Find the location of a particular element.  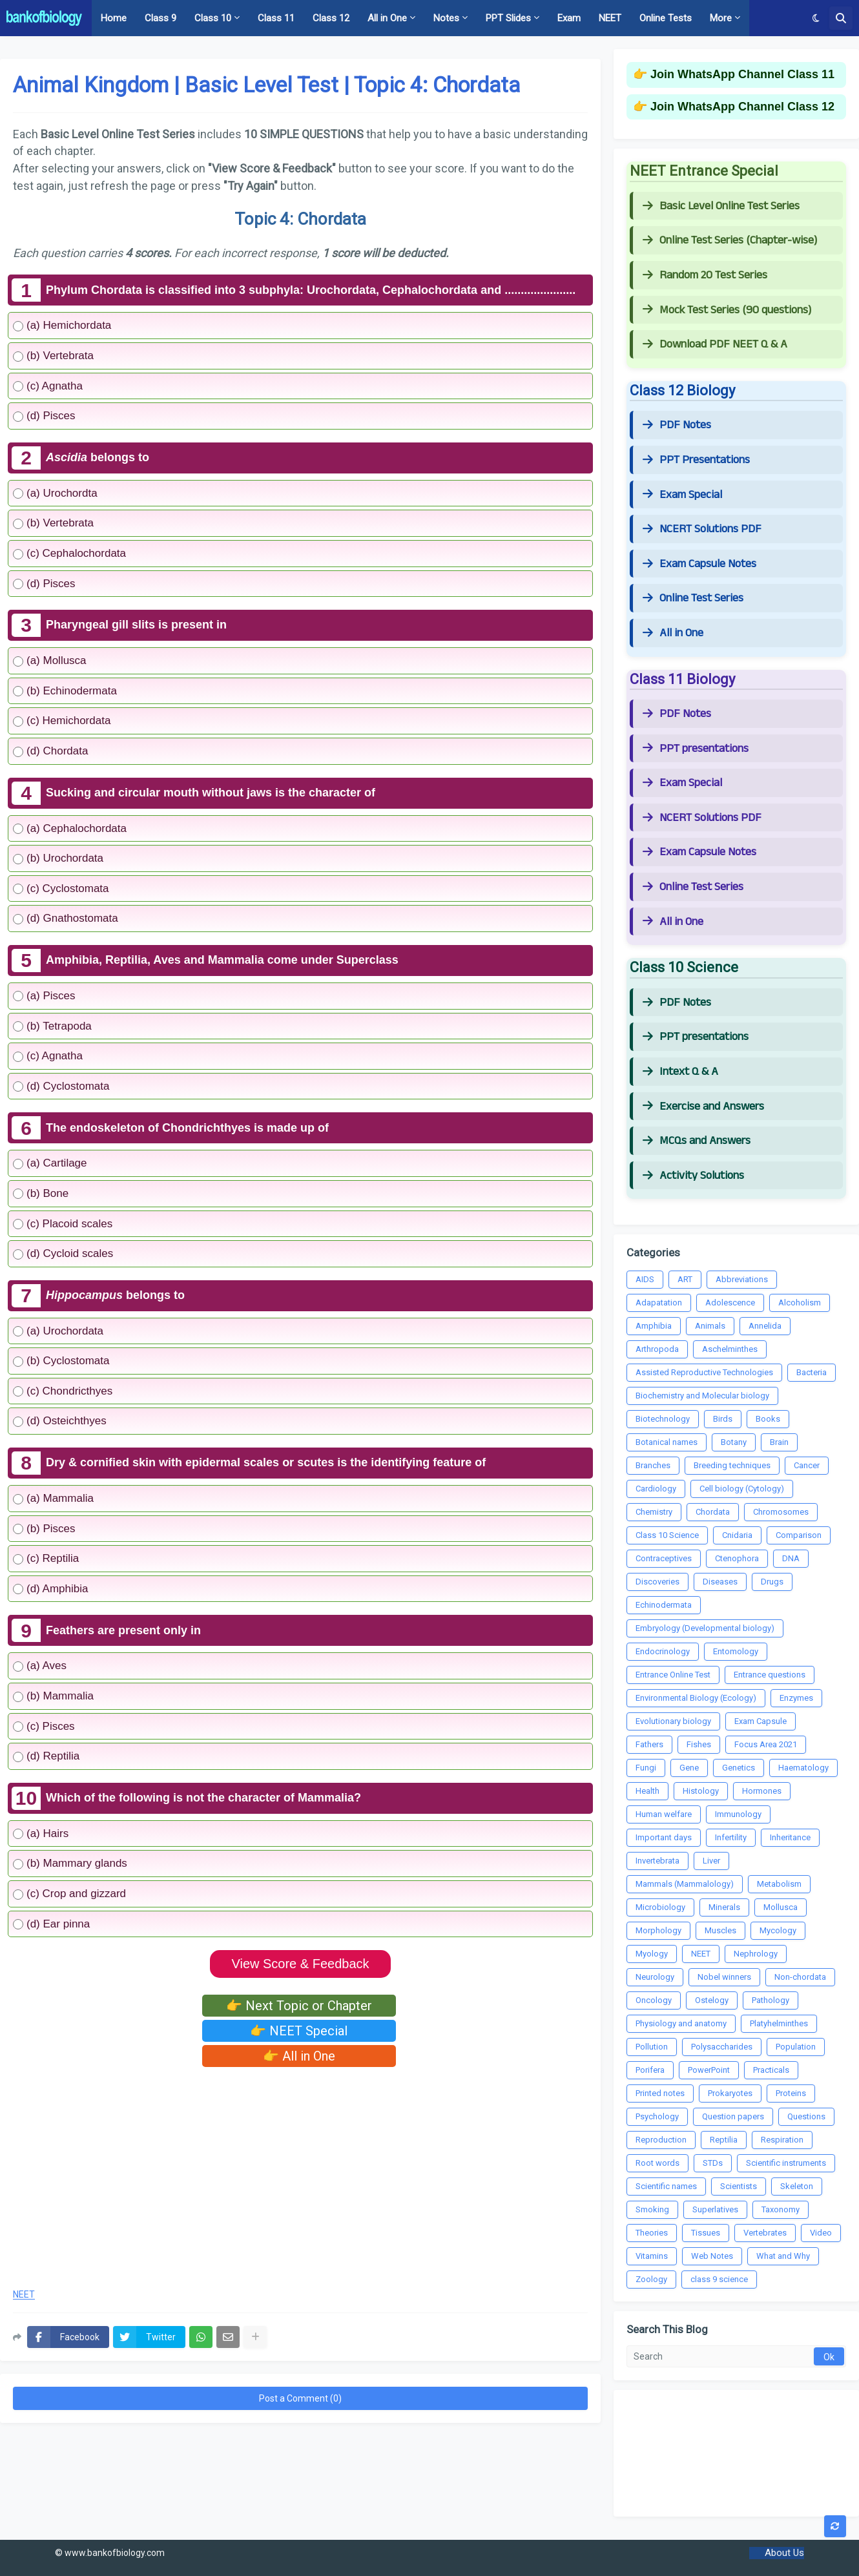

Brain is located at coordinates (779, 1442).